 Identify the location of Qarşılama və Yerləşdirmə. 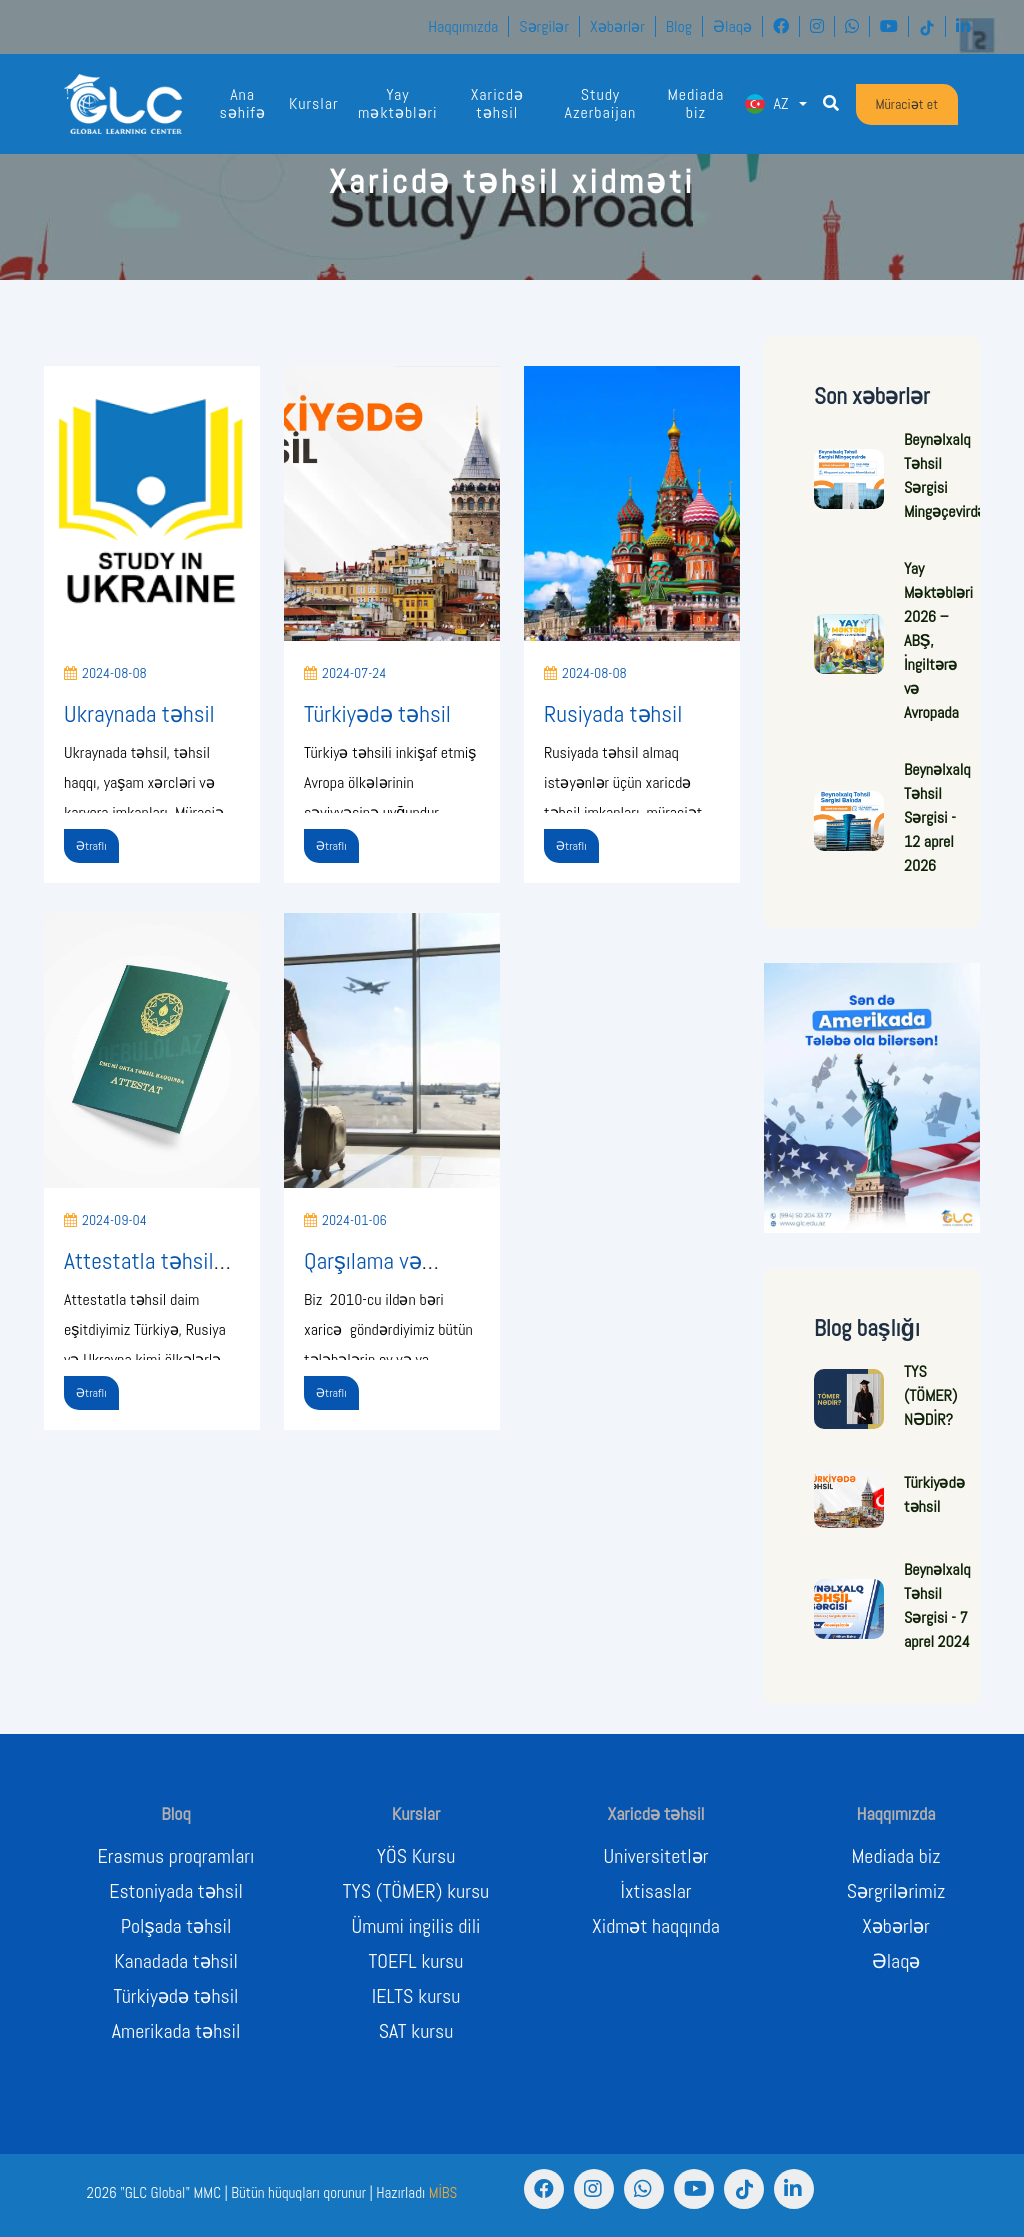
(363, 1275).